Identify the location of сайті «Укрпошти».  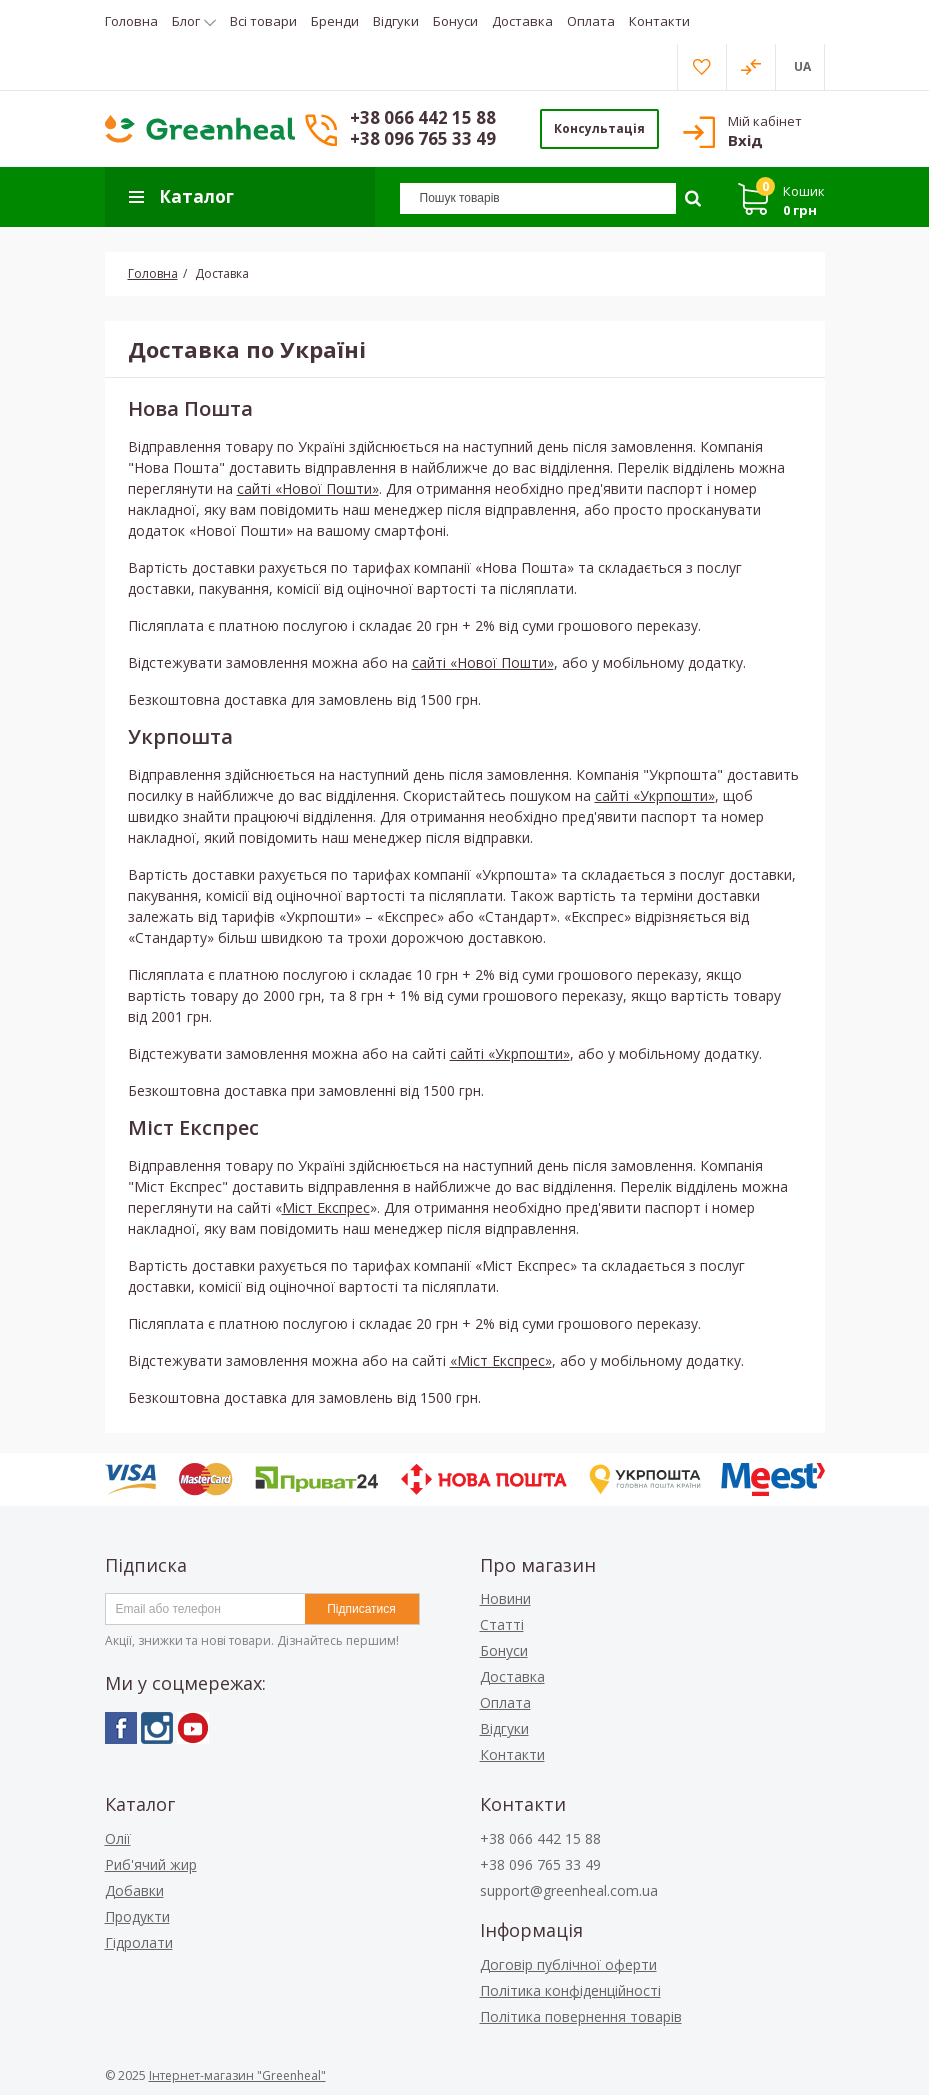
(655, 795).